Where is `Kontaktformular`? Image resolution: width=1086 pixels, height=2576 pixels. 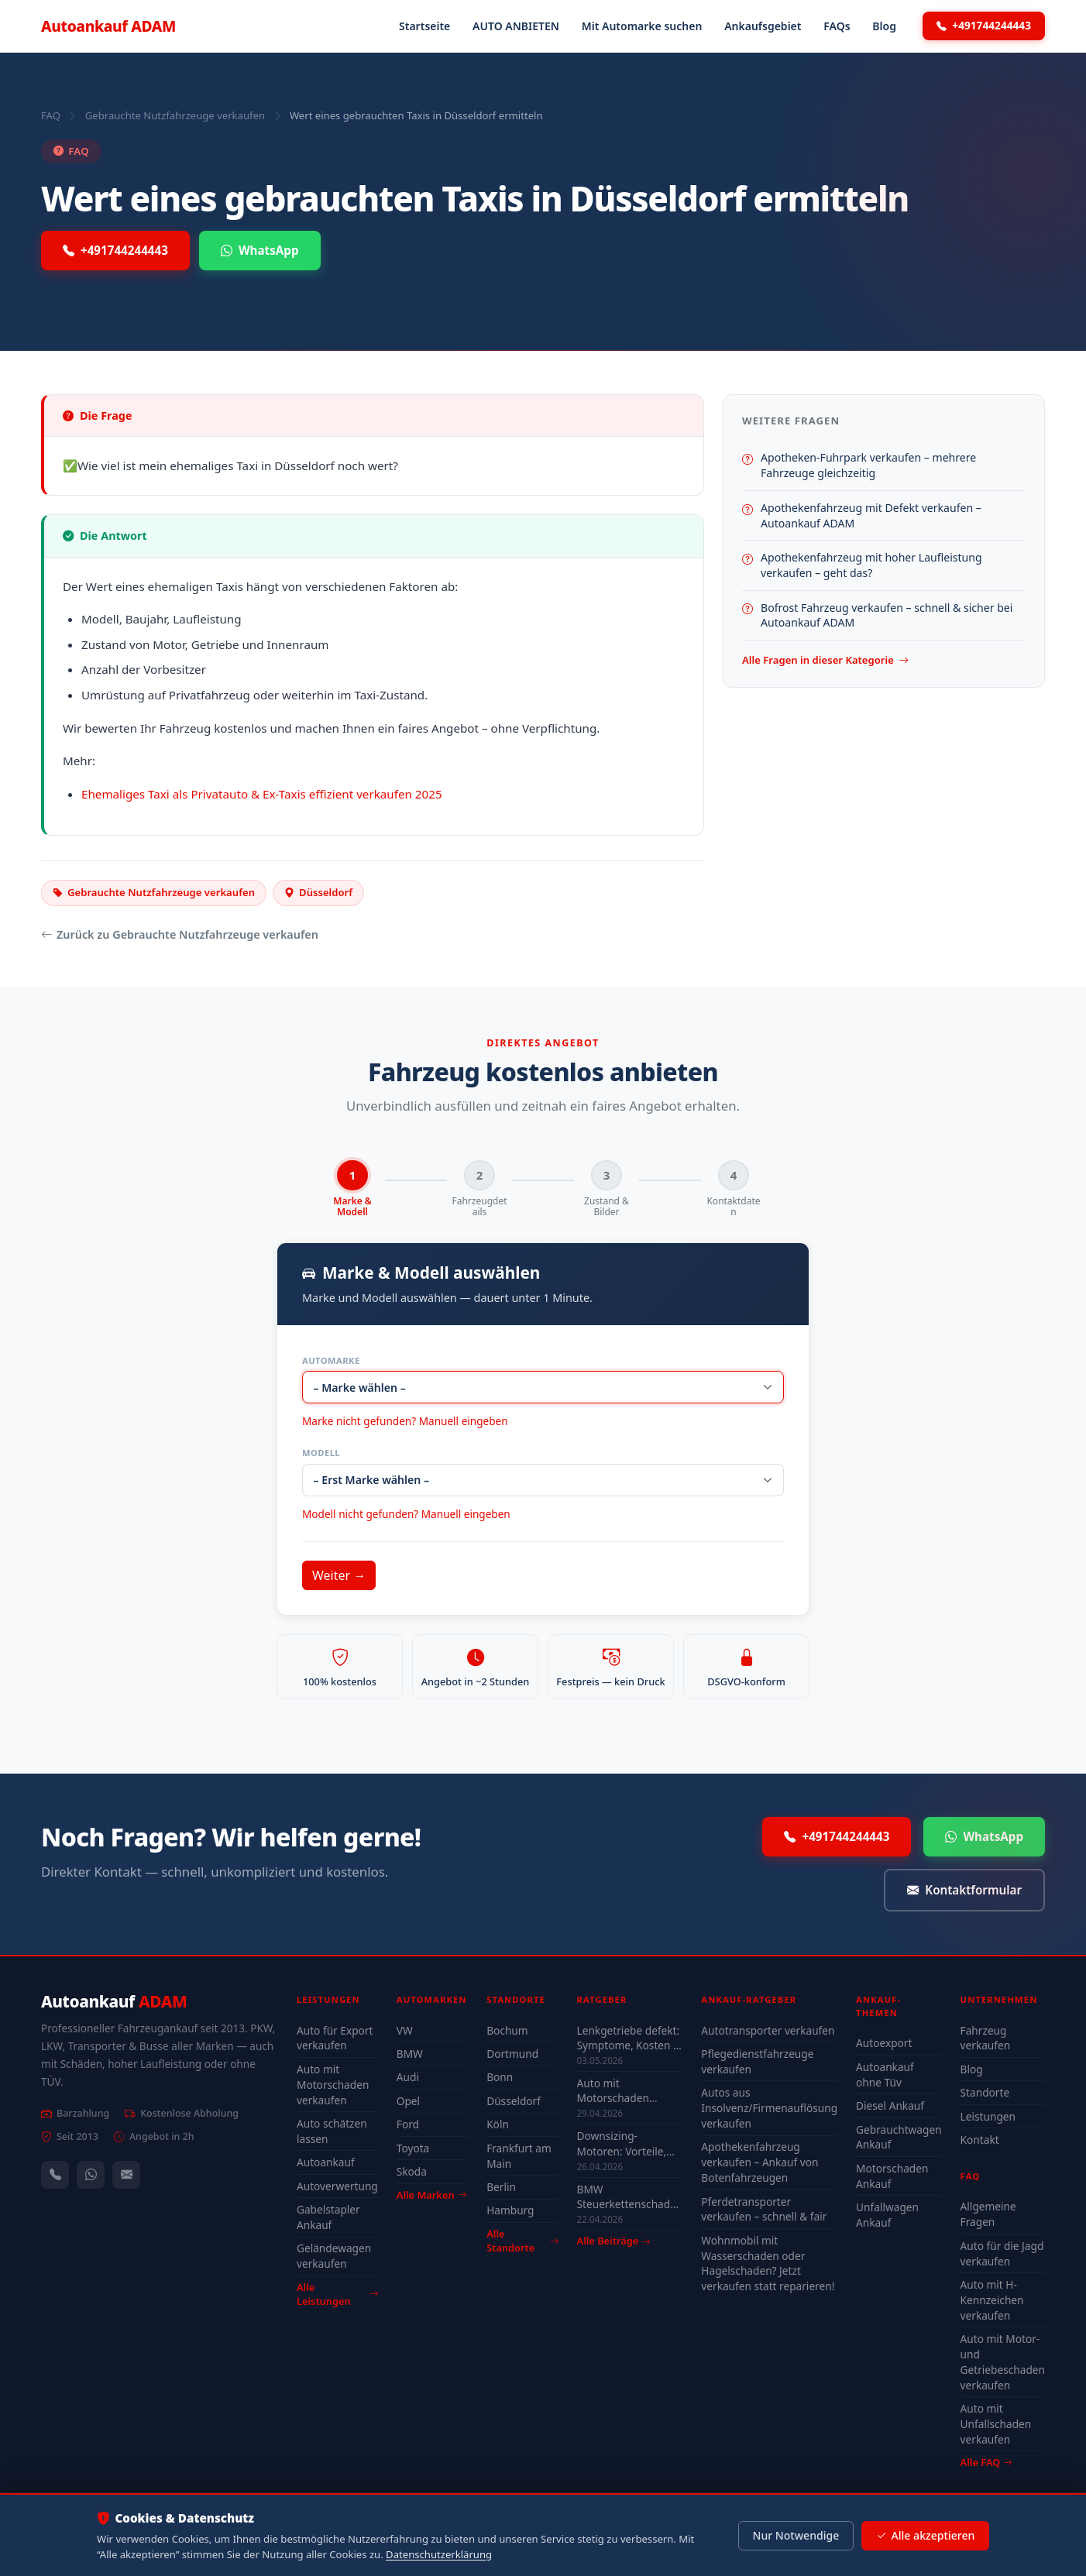
Kontaktformular is located at coordinates (964, 1891).